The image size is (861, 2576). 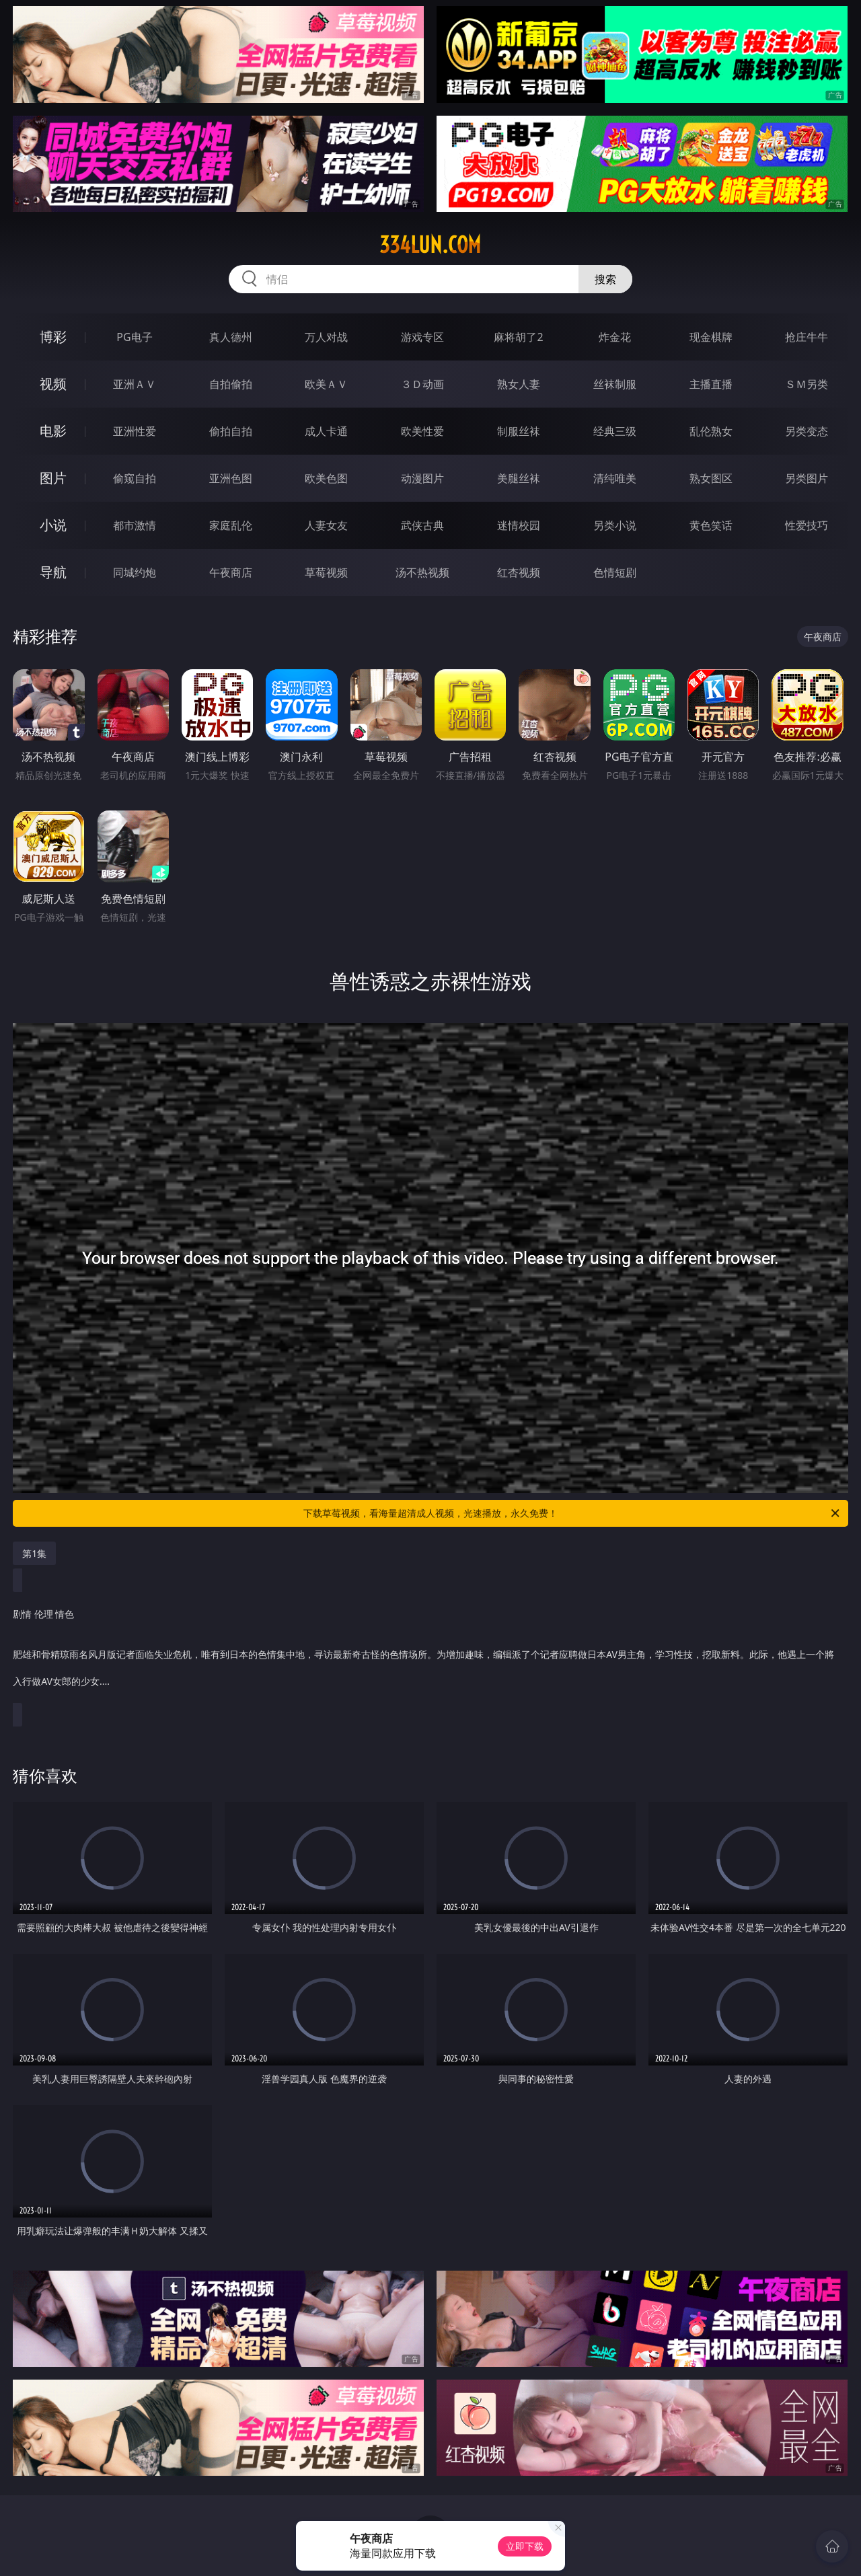 I want to click on 同城约炮, so click(x=134, y=572).